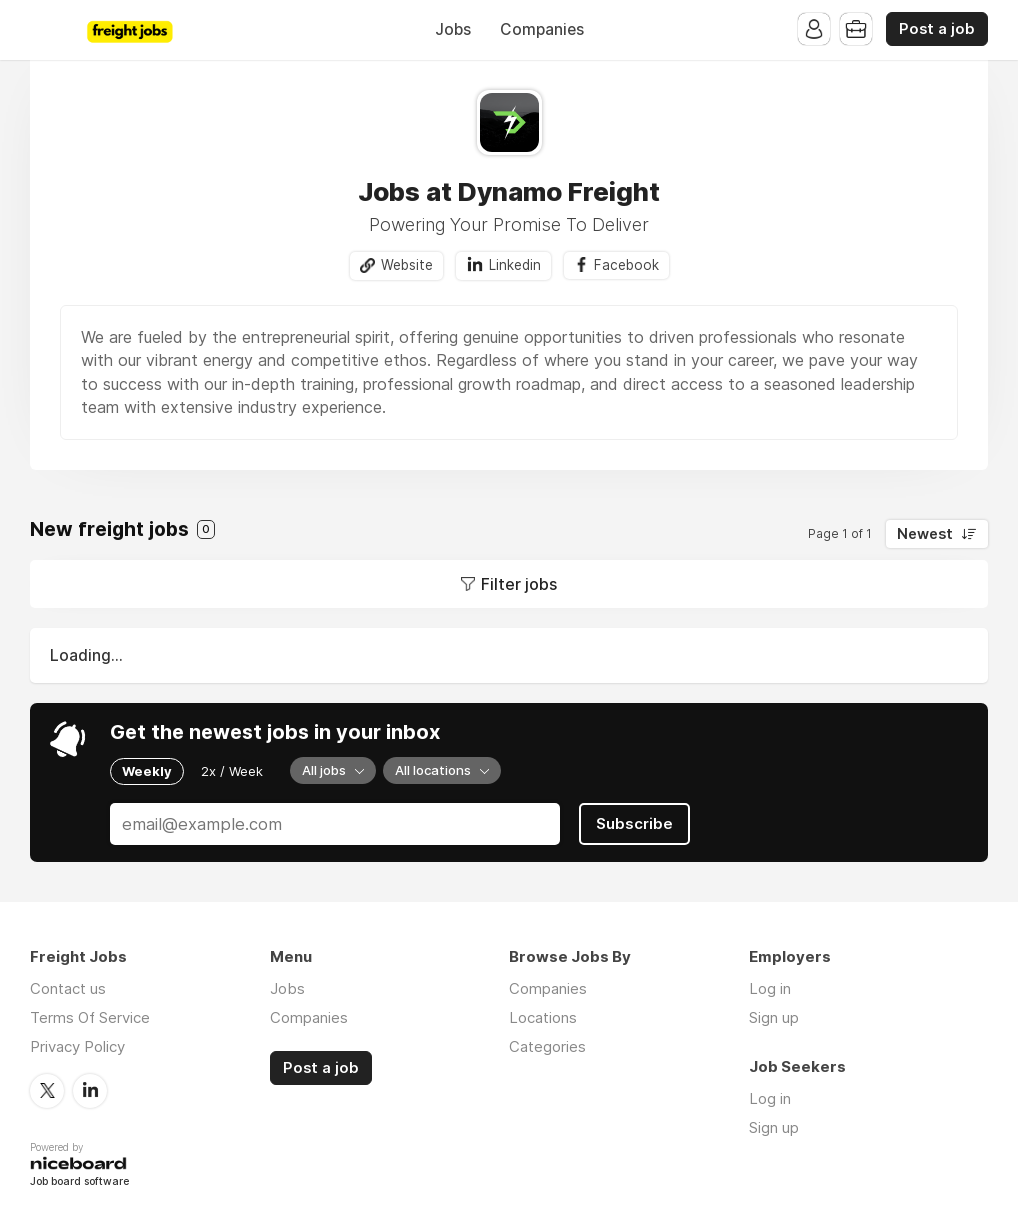  I want to click on Facebook, so click(626, 265).